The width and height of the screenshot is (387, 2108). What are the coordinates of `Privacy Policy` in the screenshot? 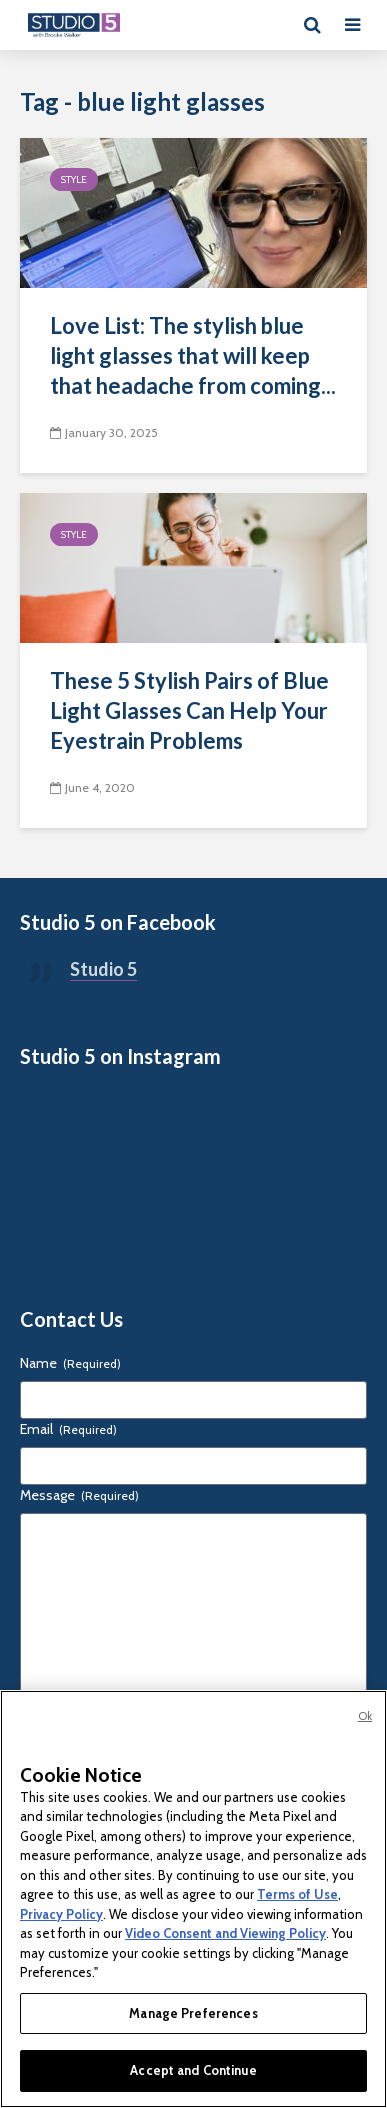 It's located at (61, 1914).